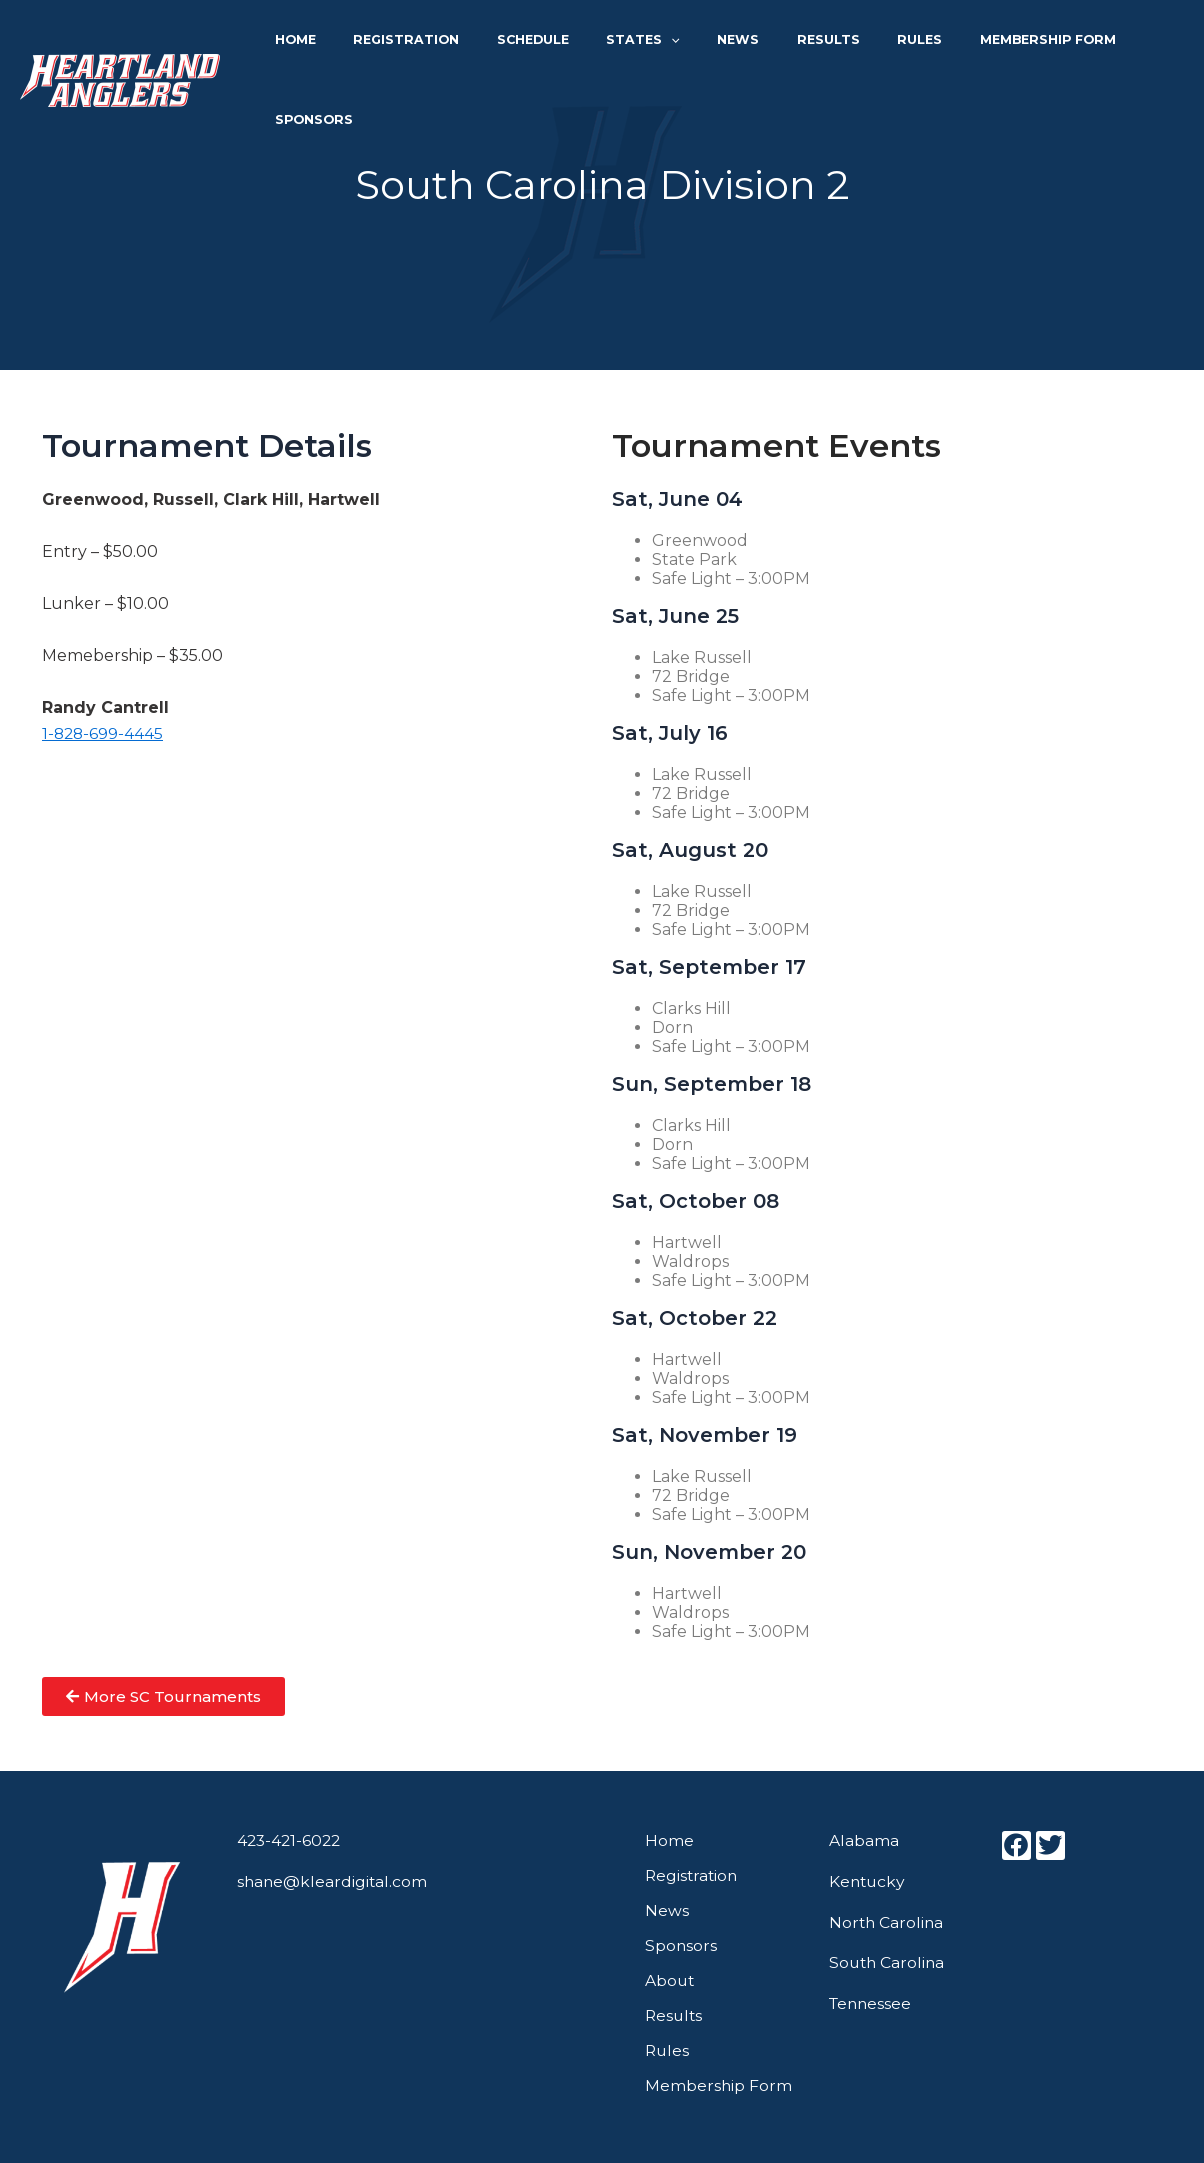 This screenshot has width=1204, height=2163. Describe the element at coordinates (434, 42) in the screenshot. I see `Registration` at that location.